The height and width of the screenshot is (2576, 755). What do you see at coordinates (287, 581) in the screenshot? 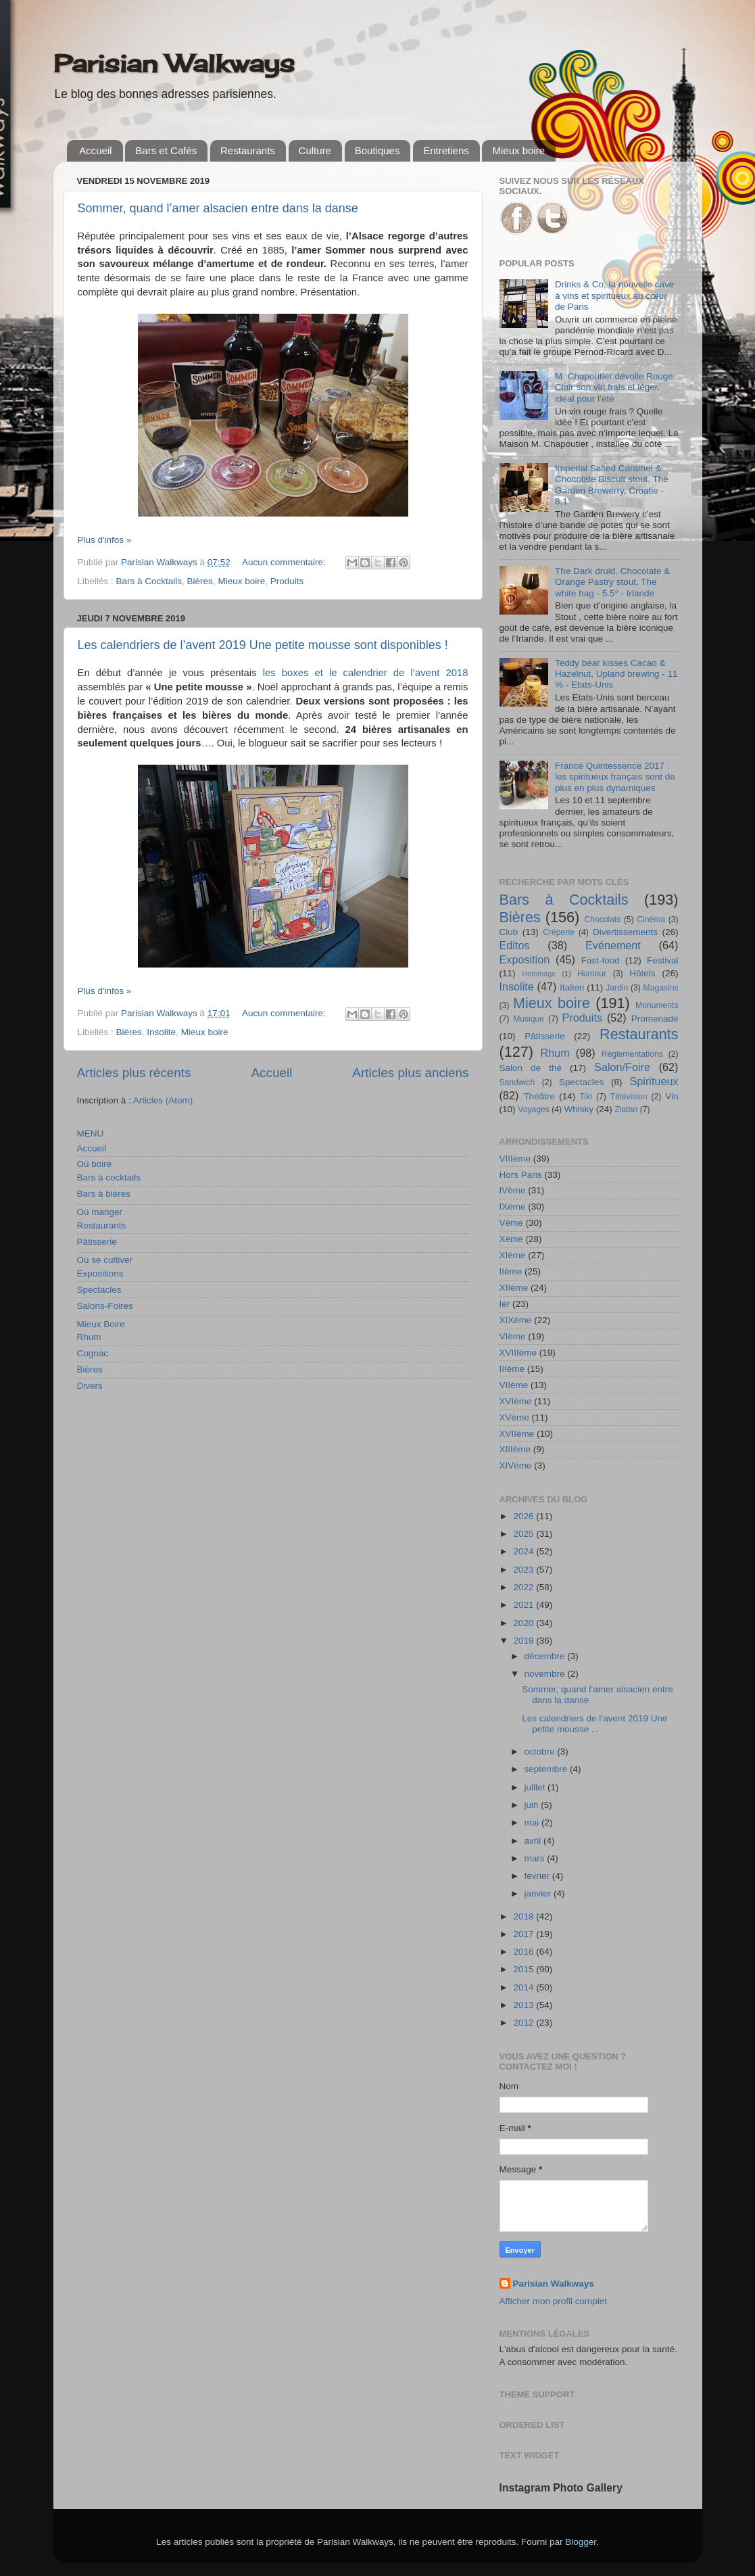
I see `Produits` at bounding box center [287, 581].